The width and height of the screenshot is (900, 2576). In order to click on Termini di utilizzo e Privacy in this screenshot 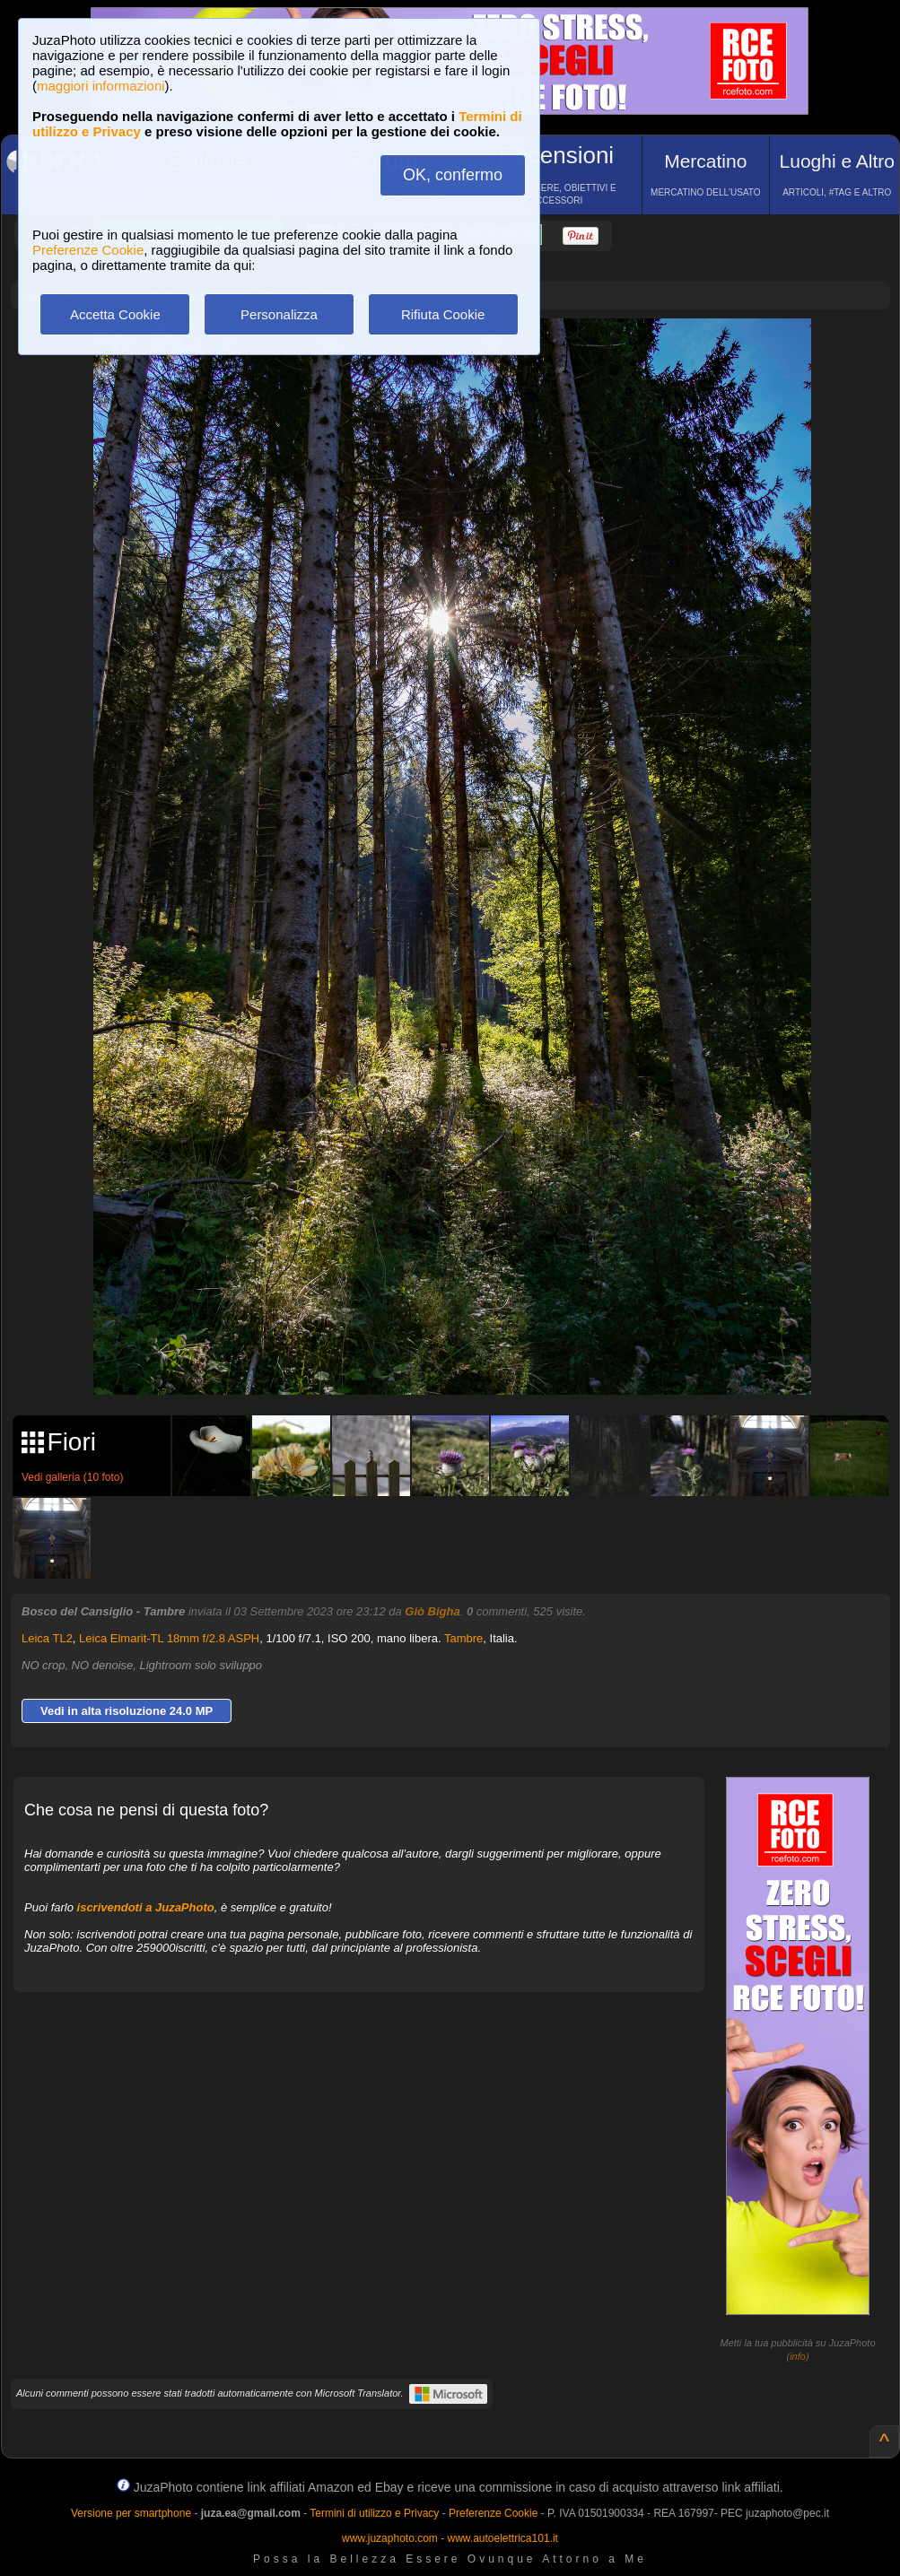, I will do `click(374, 2513)`.